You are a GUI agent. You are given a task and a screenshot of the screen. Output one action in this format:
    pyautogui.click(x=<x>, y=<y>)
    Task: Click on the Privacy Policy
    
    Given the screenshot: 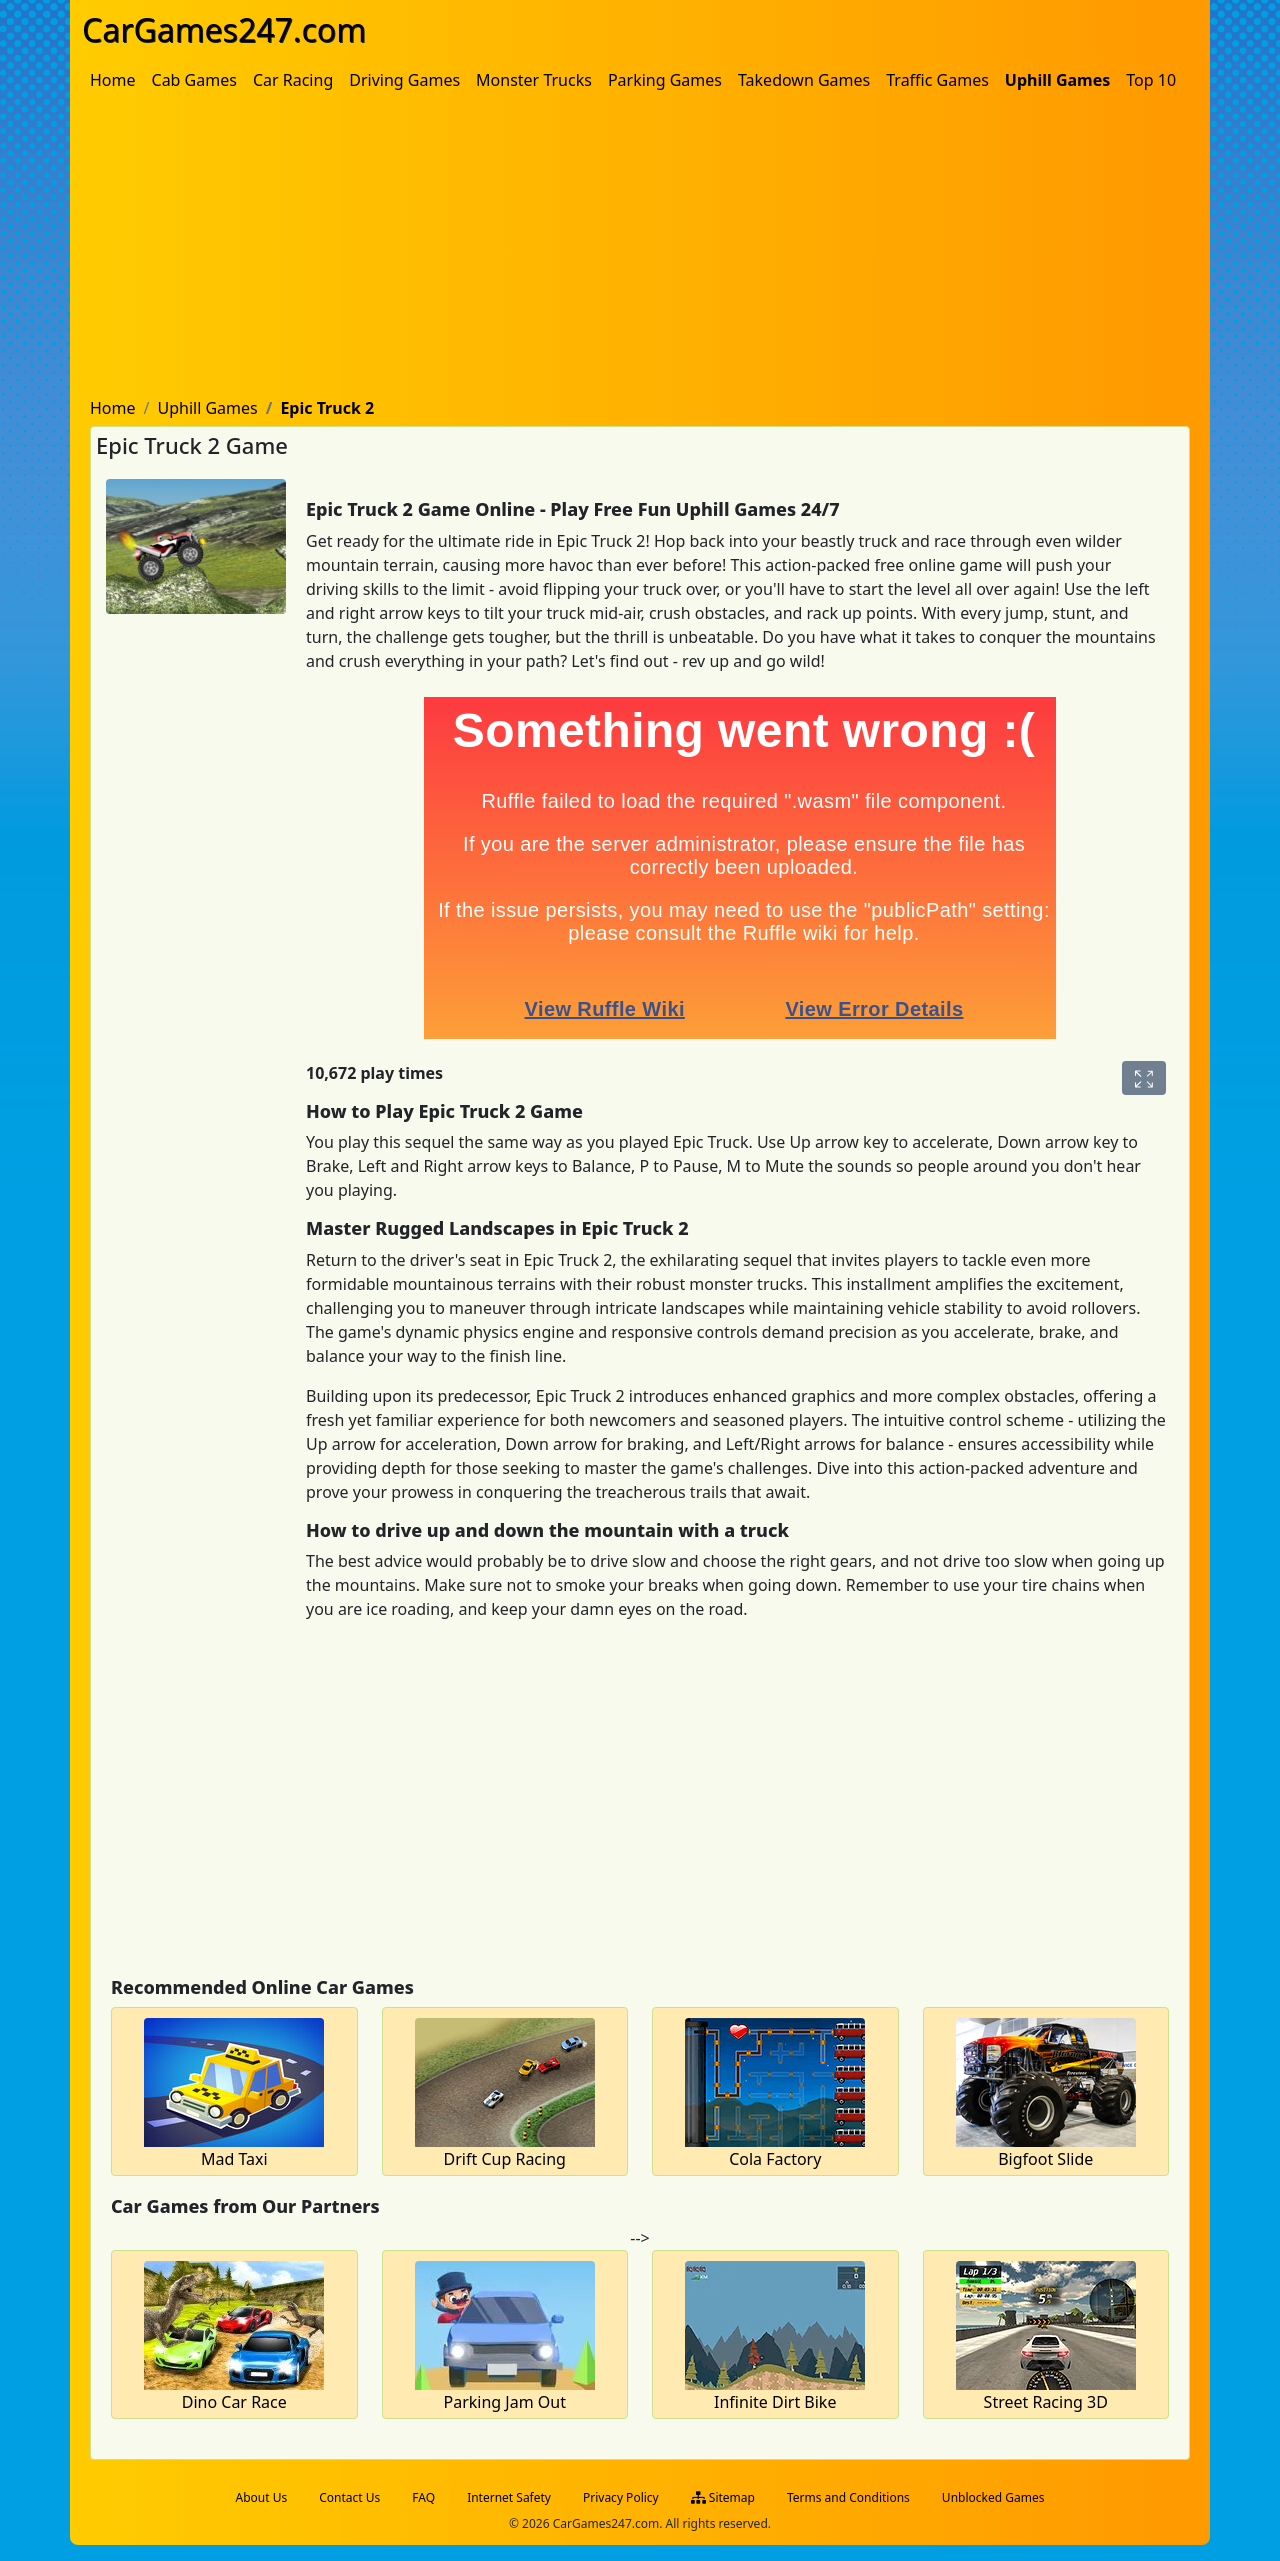 What is the action you would take?
    pyautogui.click(x=621, y=2497)
    